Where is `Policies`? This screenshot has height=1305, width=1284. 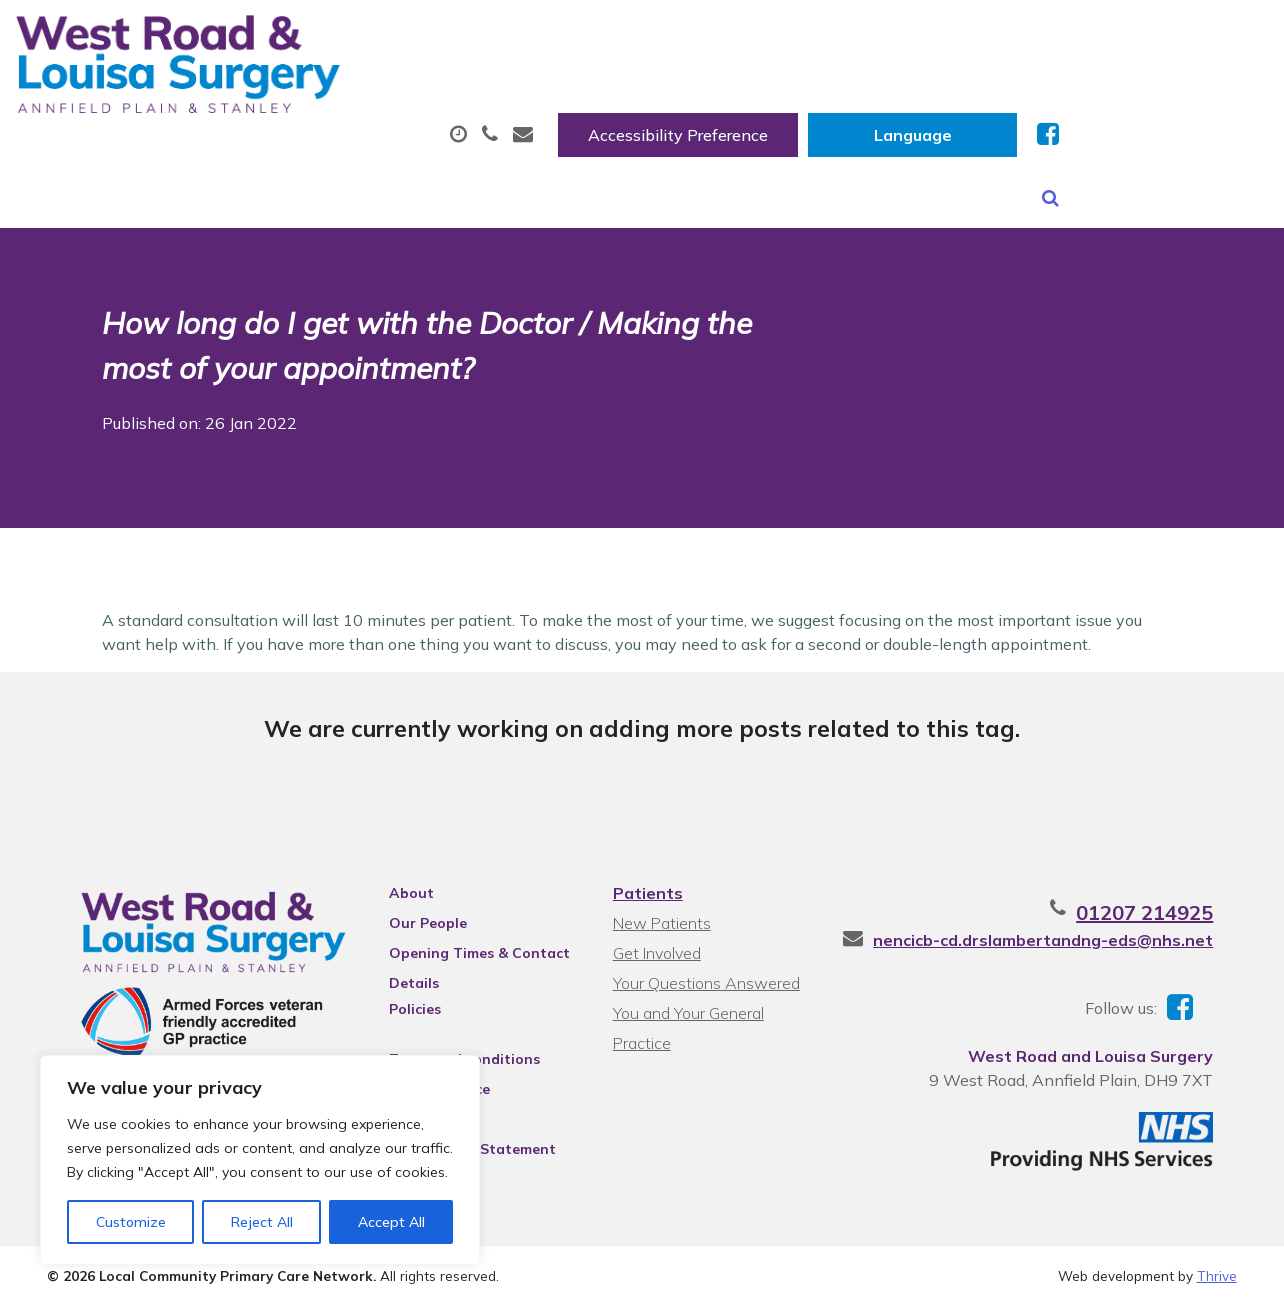
Policies is located at coordinates (405, 1000).